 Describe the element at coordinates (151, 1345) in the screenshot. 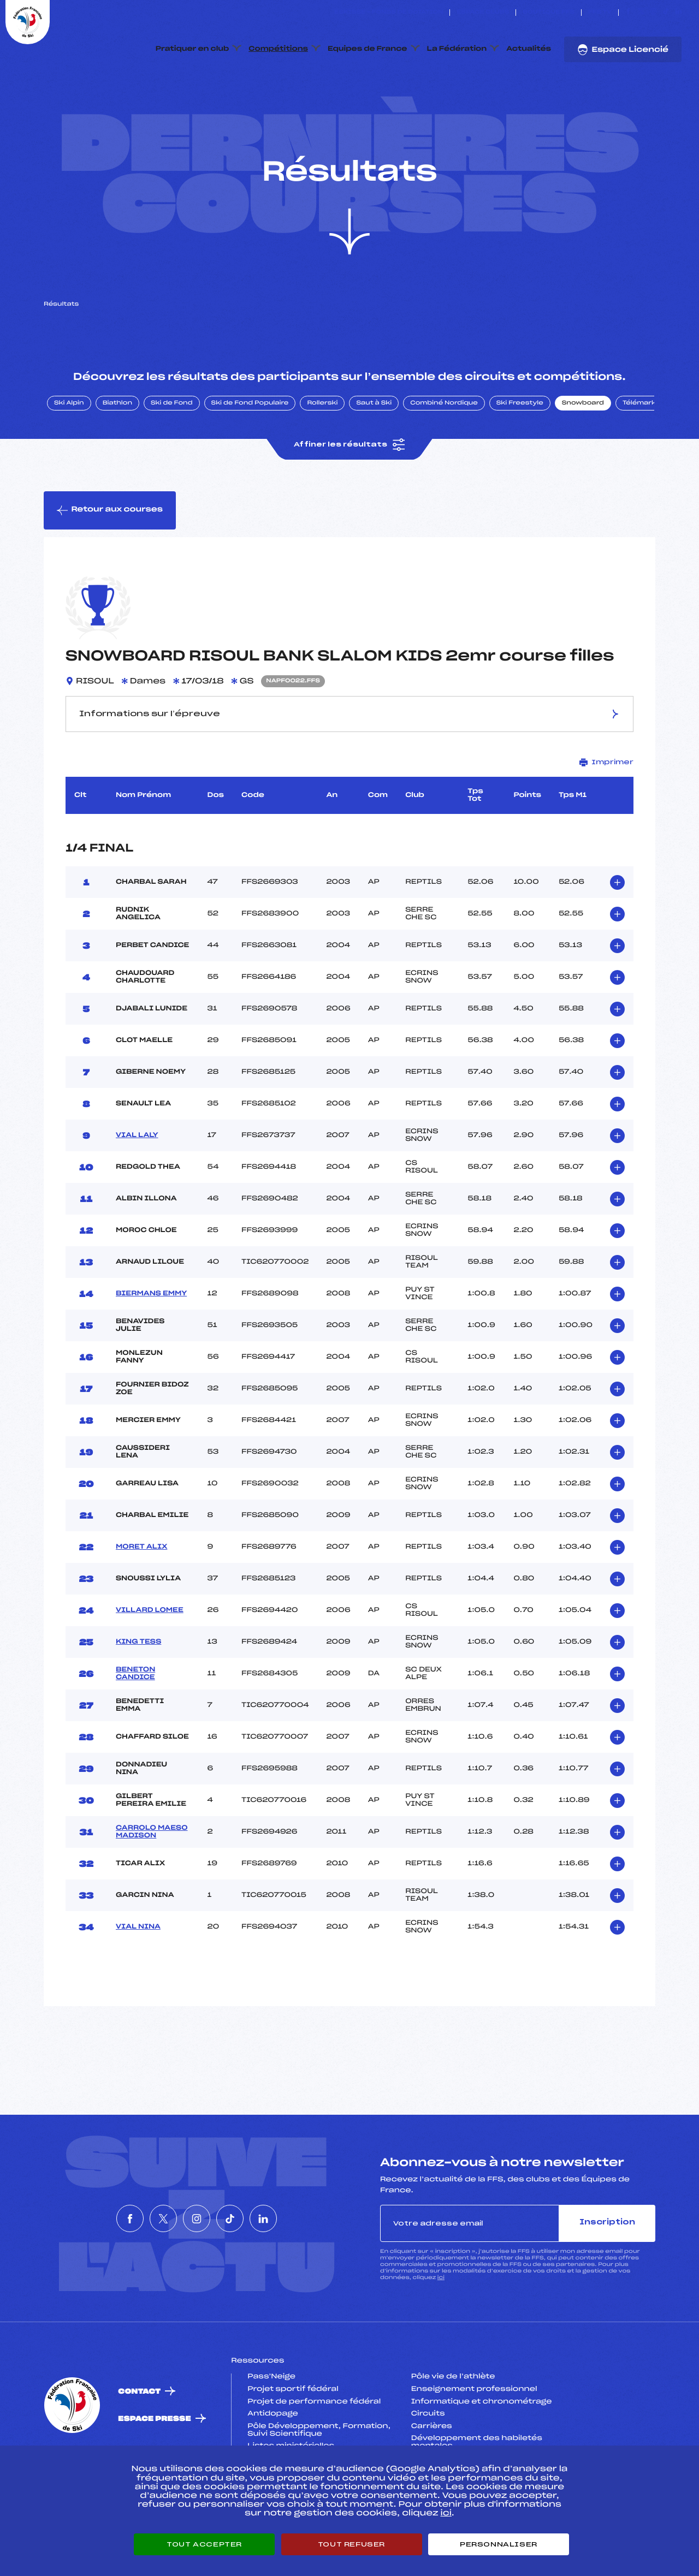

I see `BIERMANS EMMY` at that location.